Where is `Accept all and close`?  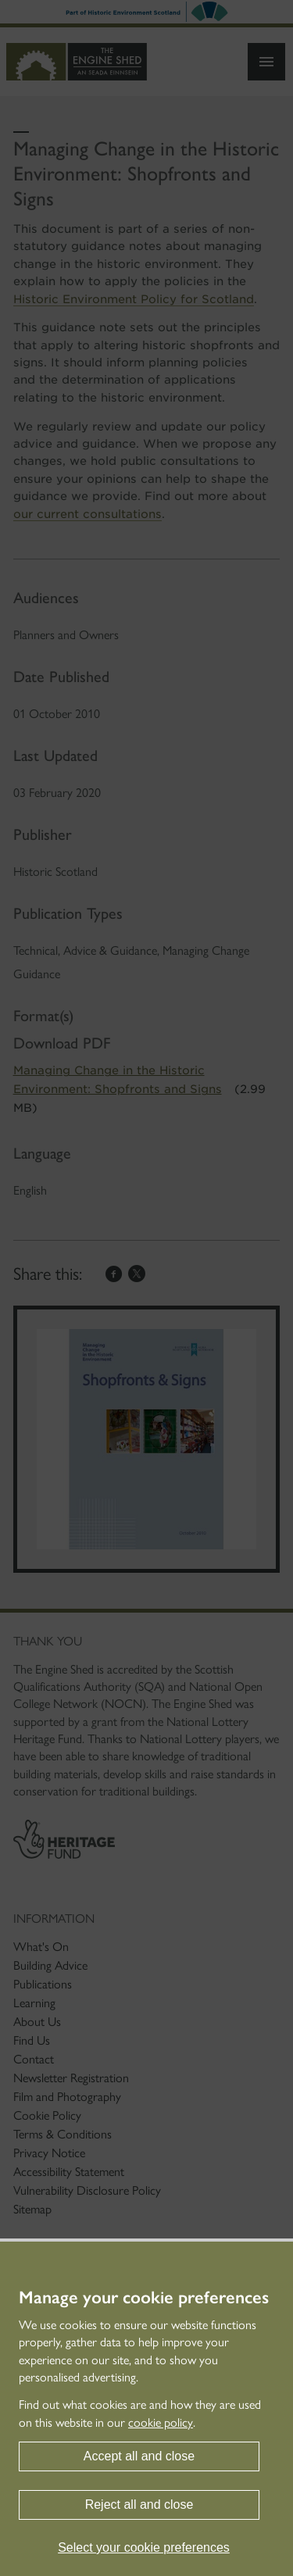
Accept all and close is located at coordinates (139, 2456).